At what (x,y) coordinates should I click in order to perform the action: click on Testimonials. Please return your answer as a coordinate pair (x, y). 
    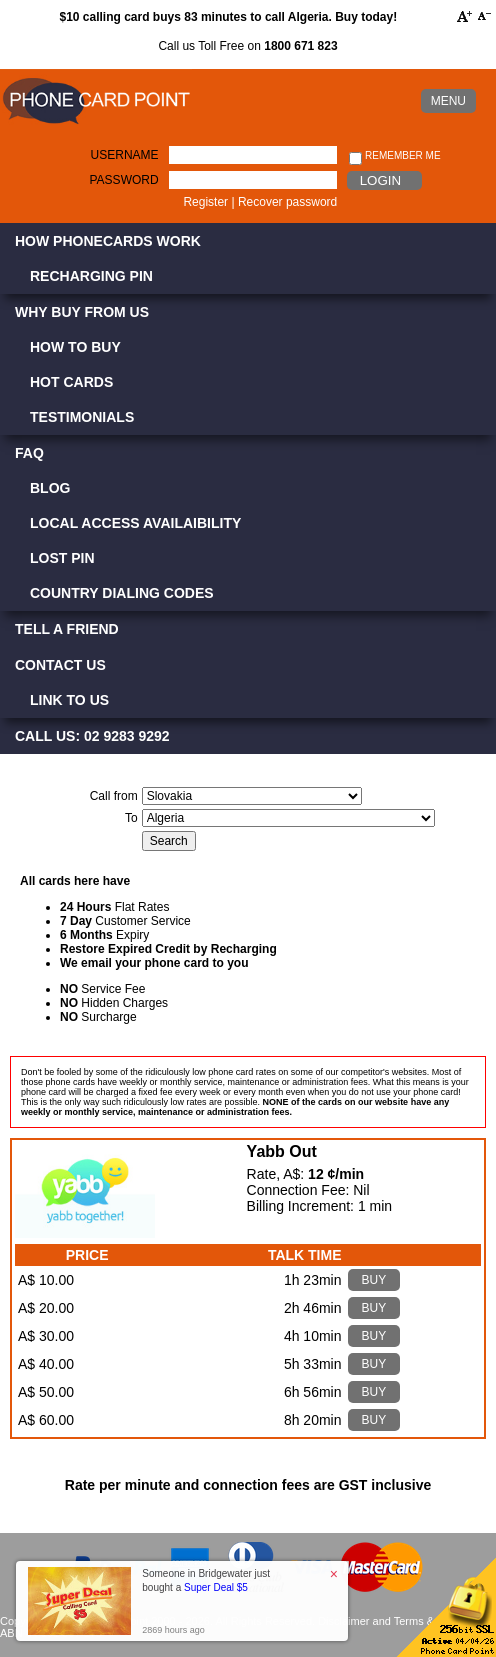
    Looking at the image, I should click on (82, 417).